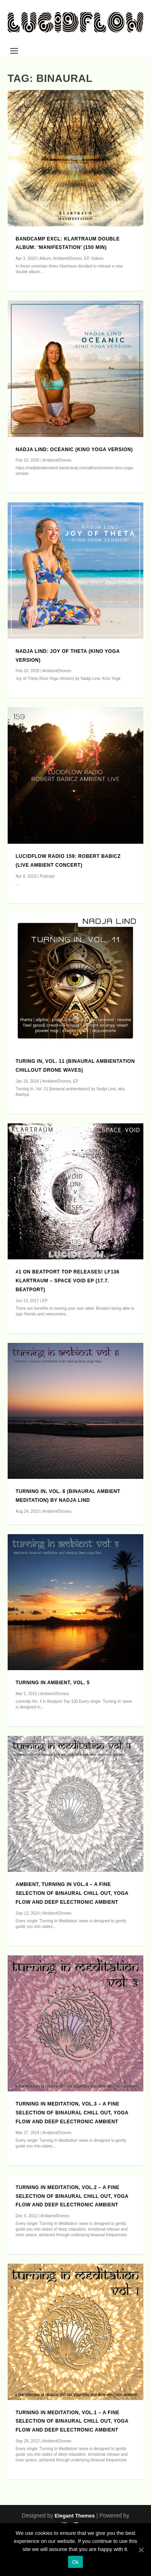 Image resolution: width=151 pixels, height=2576 pixels. What do you see at coordinates (68, 1280) in the screenshot?
I see `#1 on Beatport Top Releases! LF136 KLARTRAUM – Space Void EP (17.7. Beatport)` at bounding box center [68, 1280].